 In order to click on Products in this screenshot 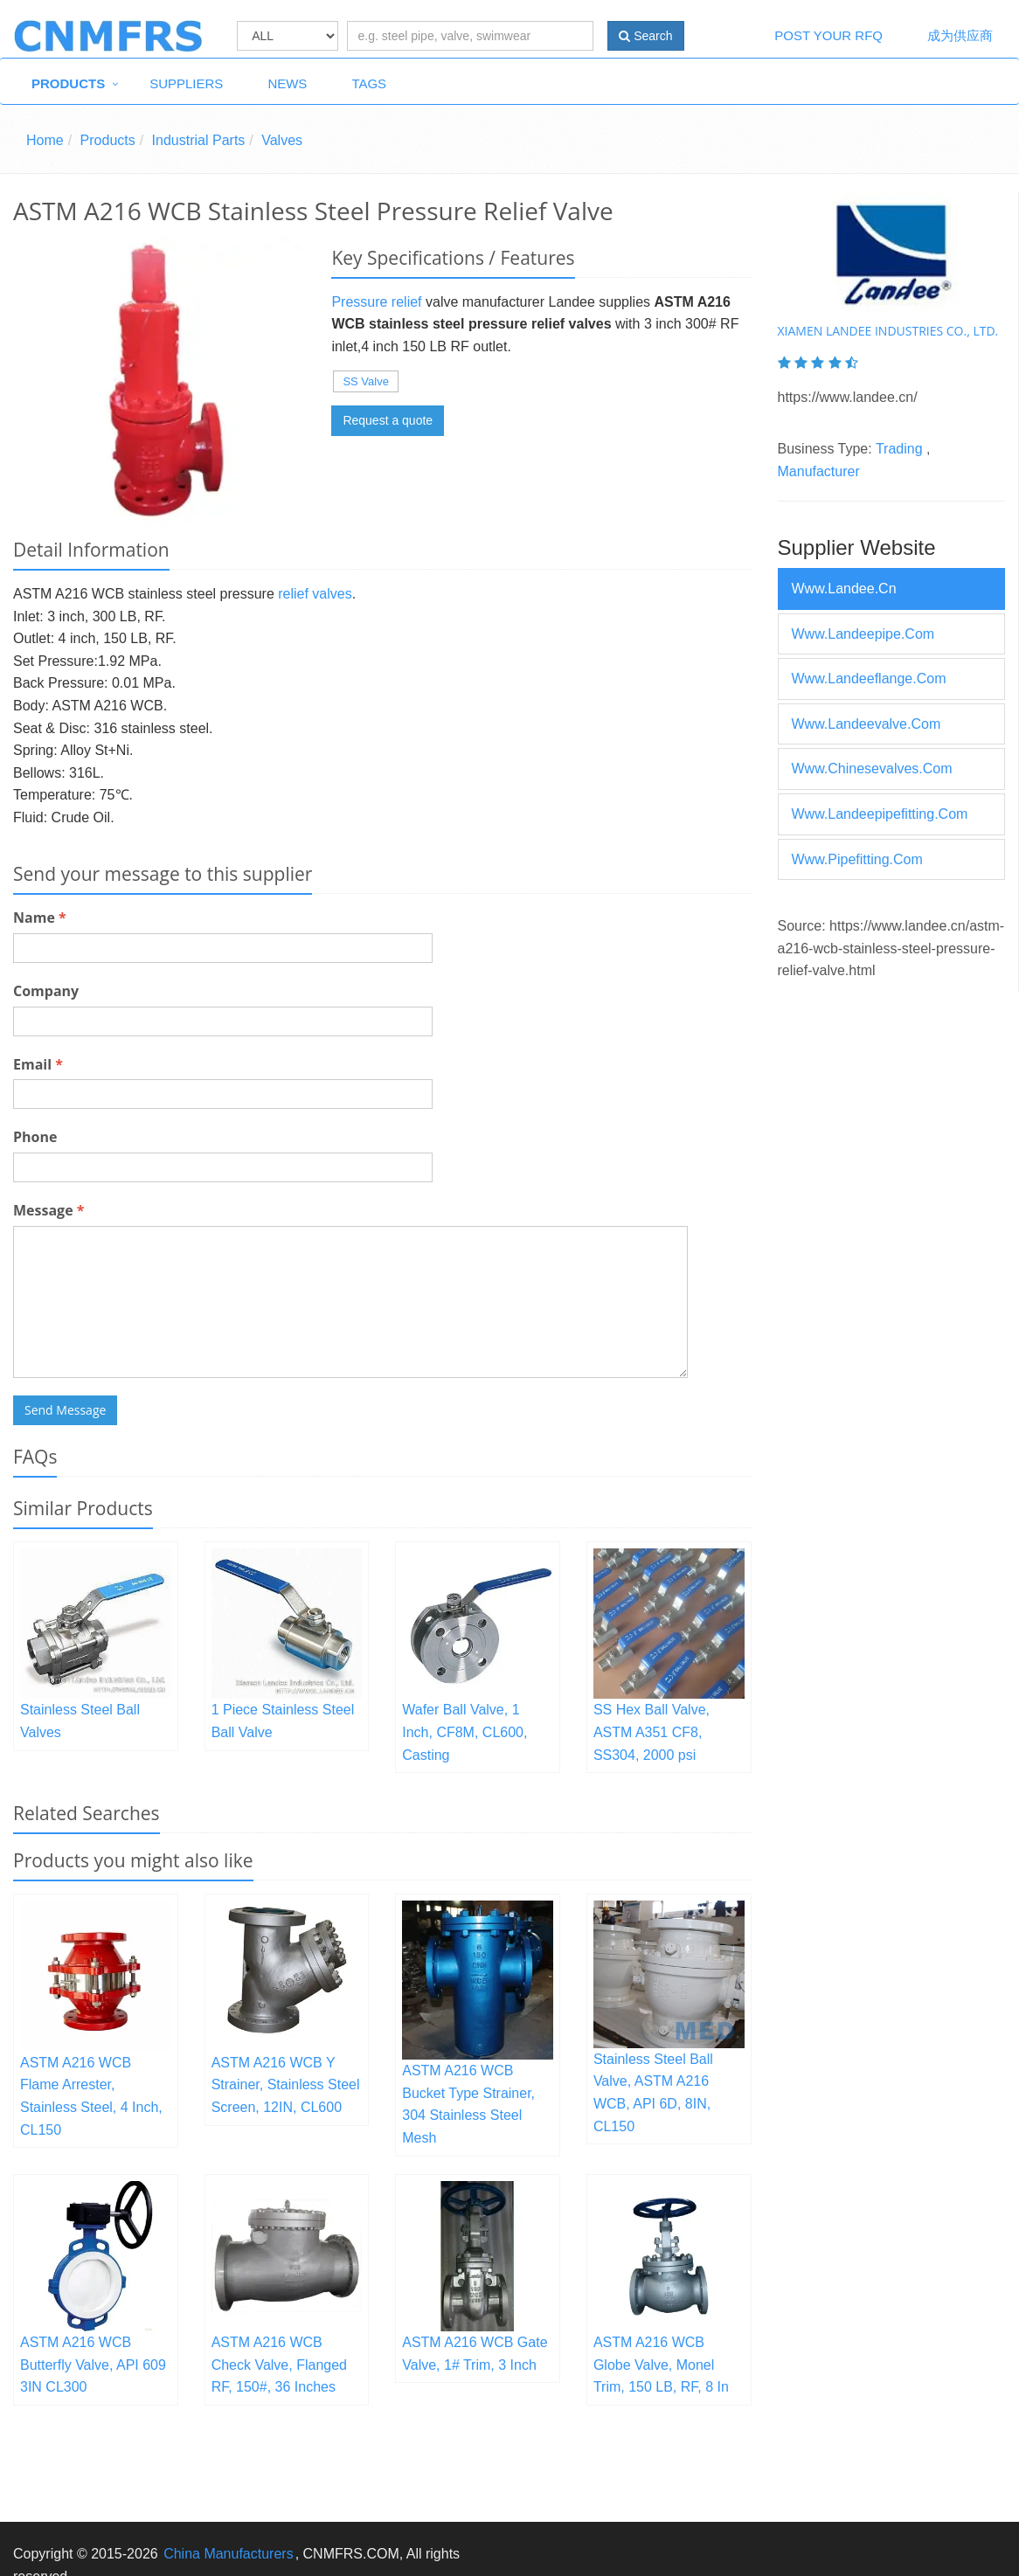, I will do `click(68, 83)`.